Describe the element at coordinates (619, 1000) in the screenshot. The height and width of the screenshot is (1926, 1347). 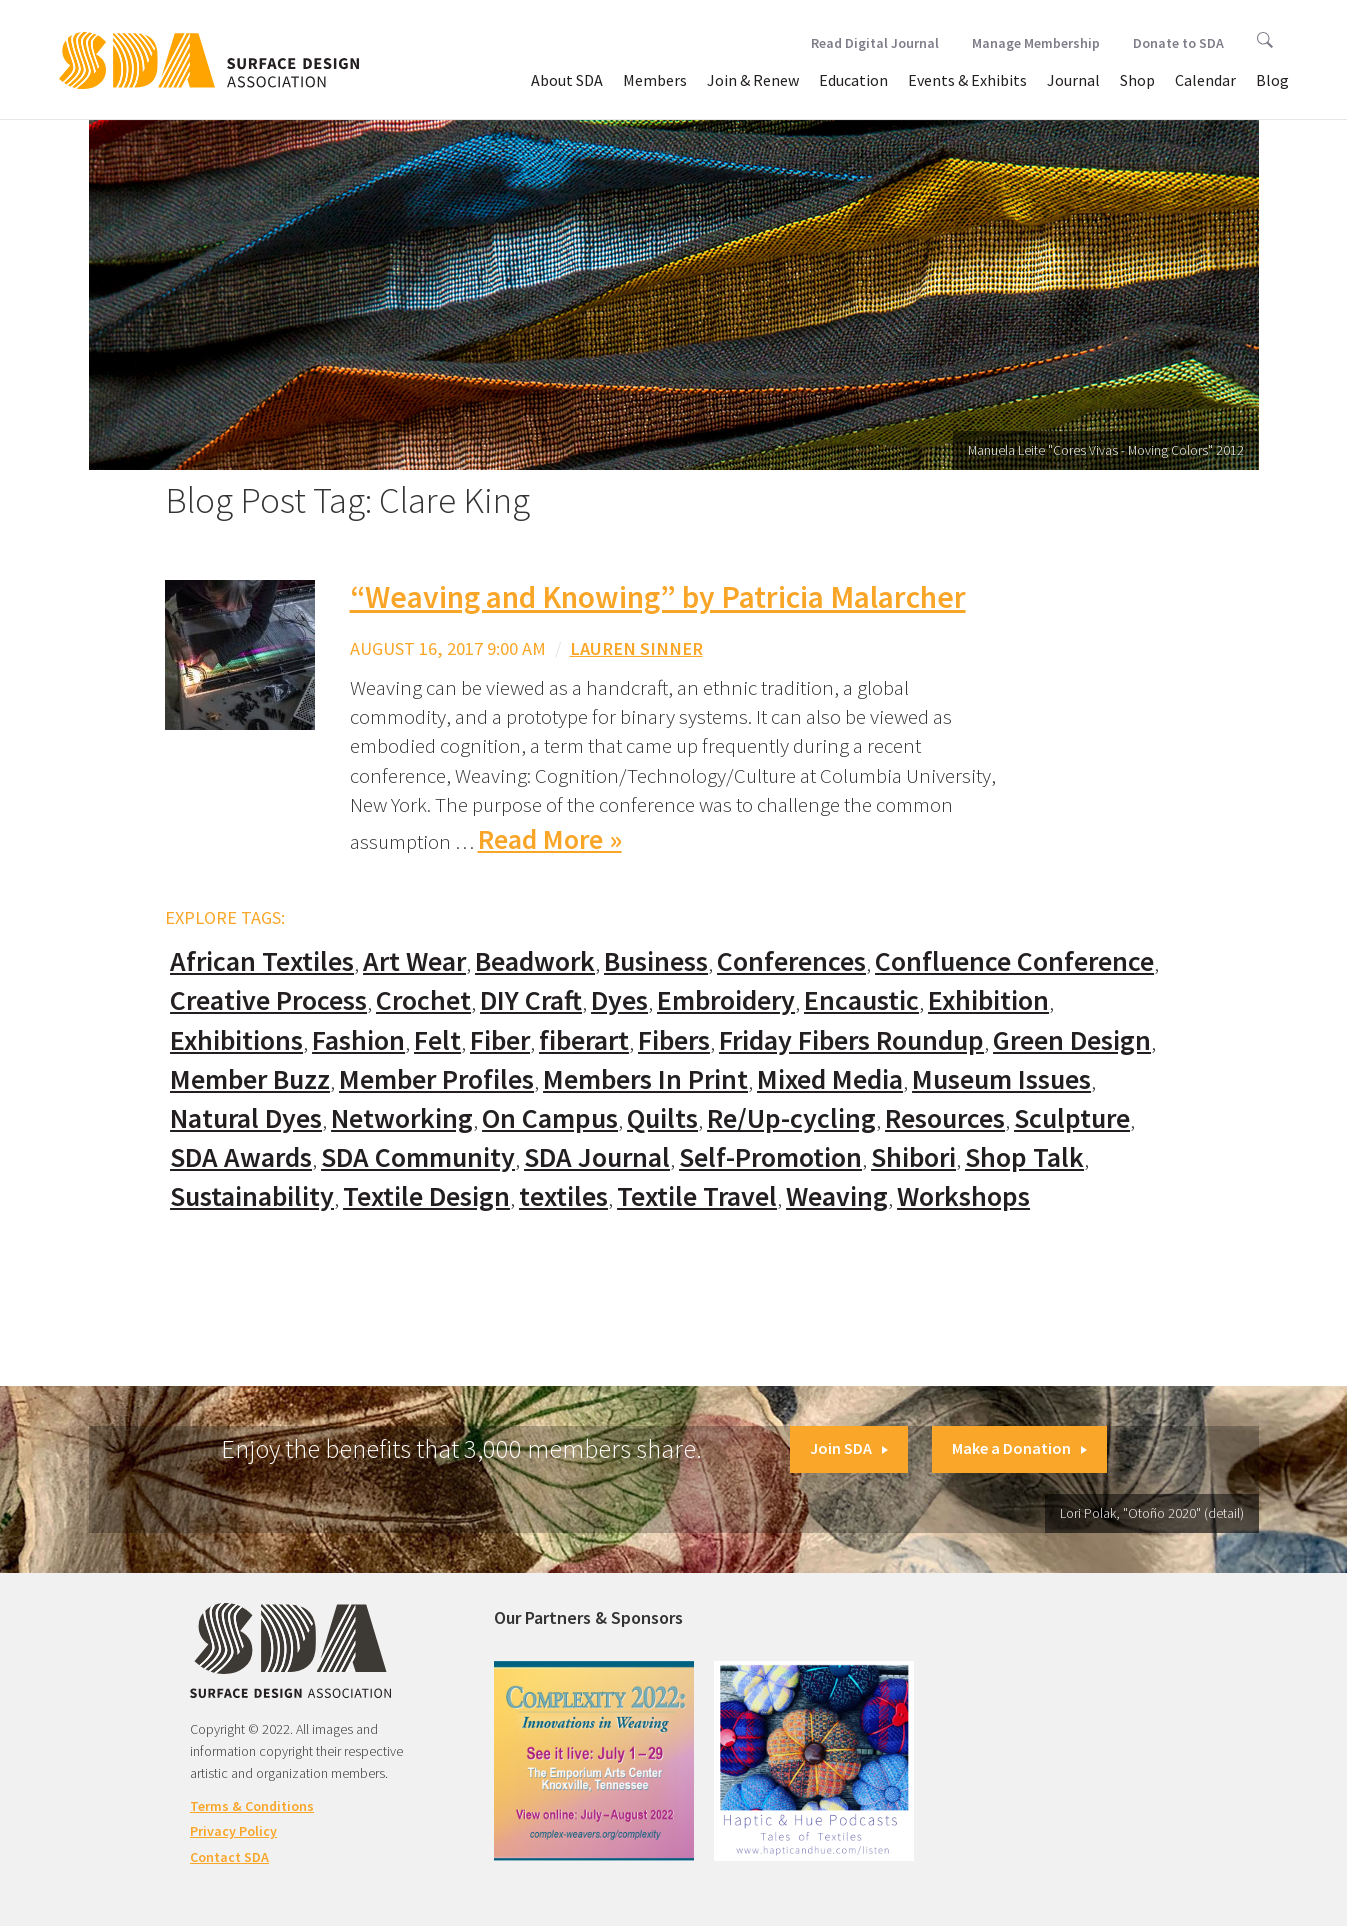
I see `Dyes [Dyes (55 items)]` at that location.